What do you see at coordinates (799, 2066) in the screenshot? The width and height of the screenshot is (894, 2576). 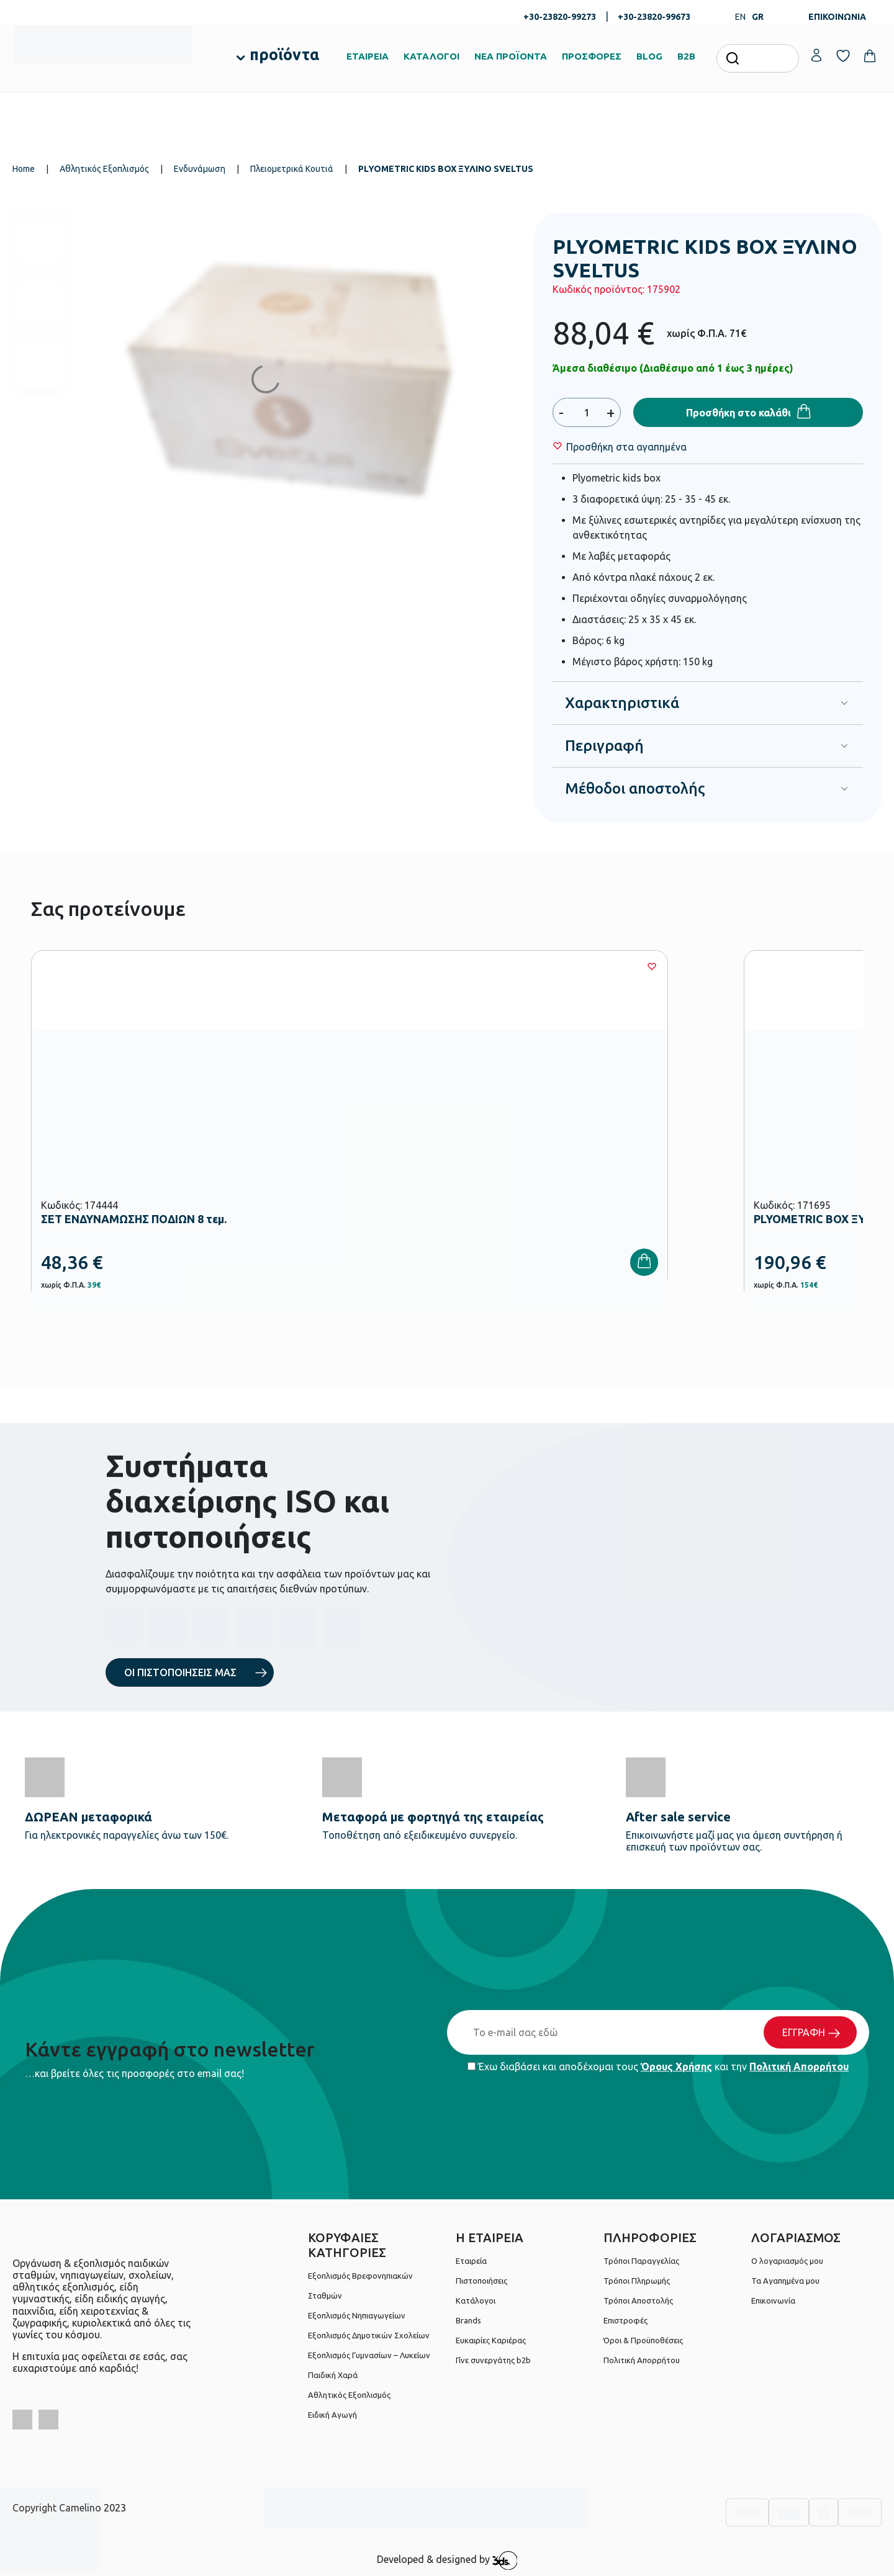 I see `Πολιτική Απορρήτου` at bounding box center [799, 2066].